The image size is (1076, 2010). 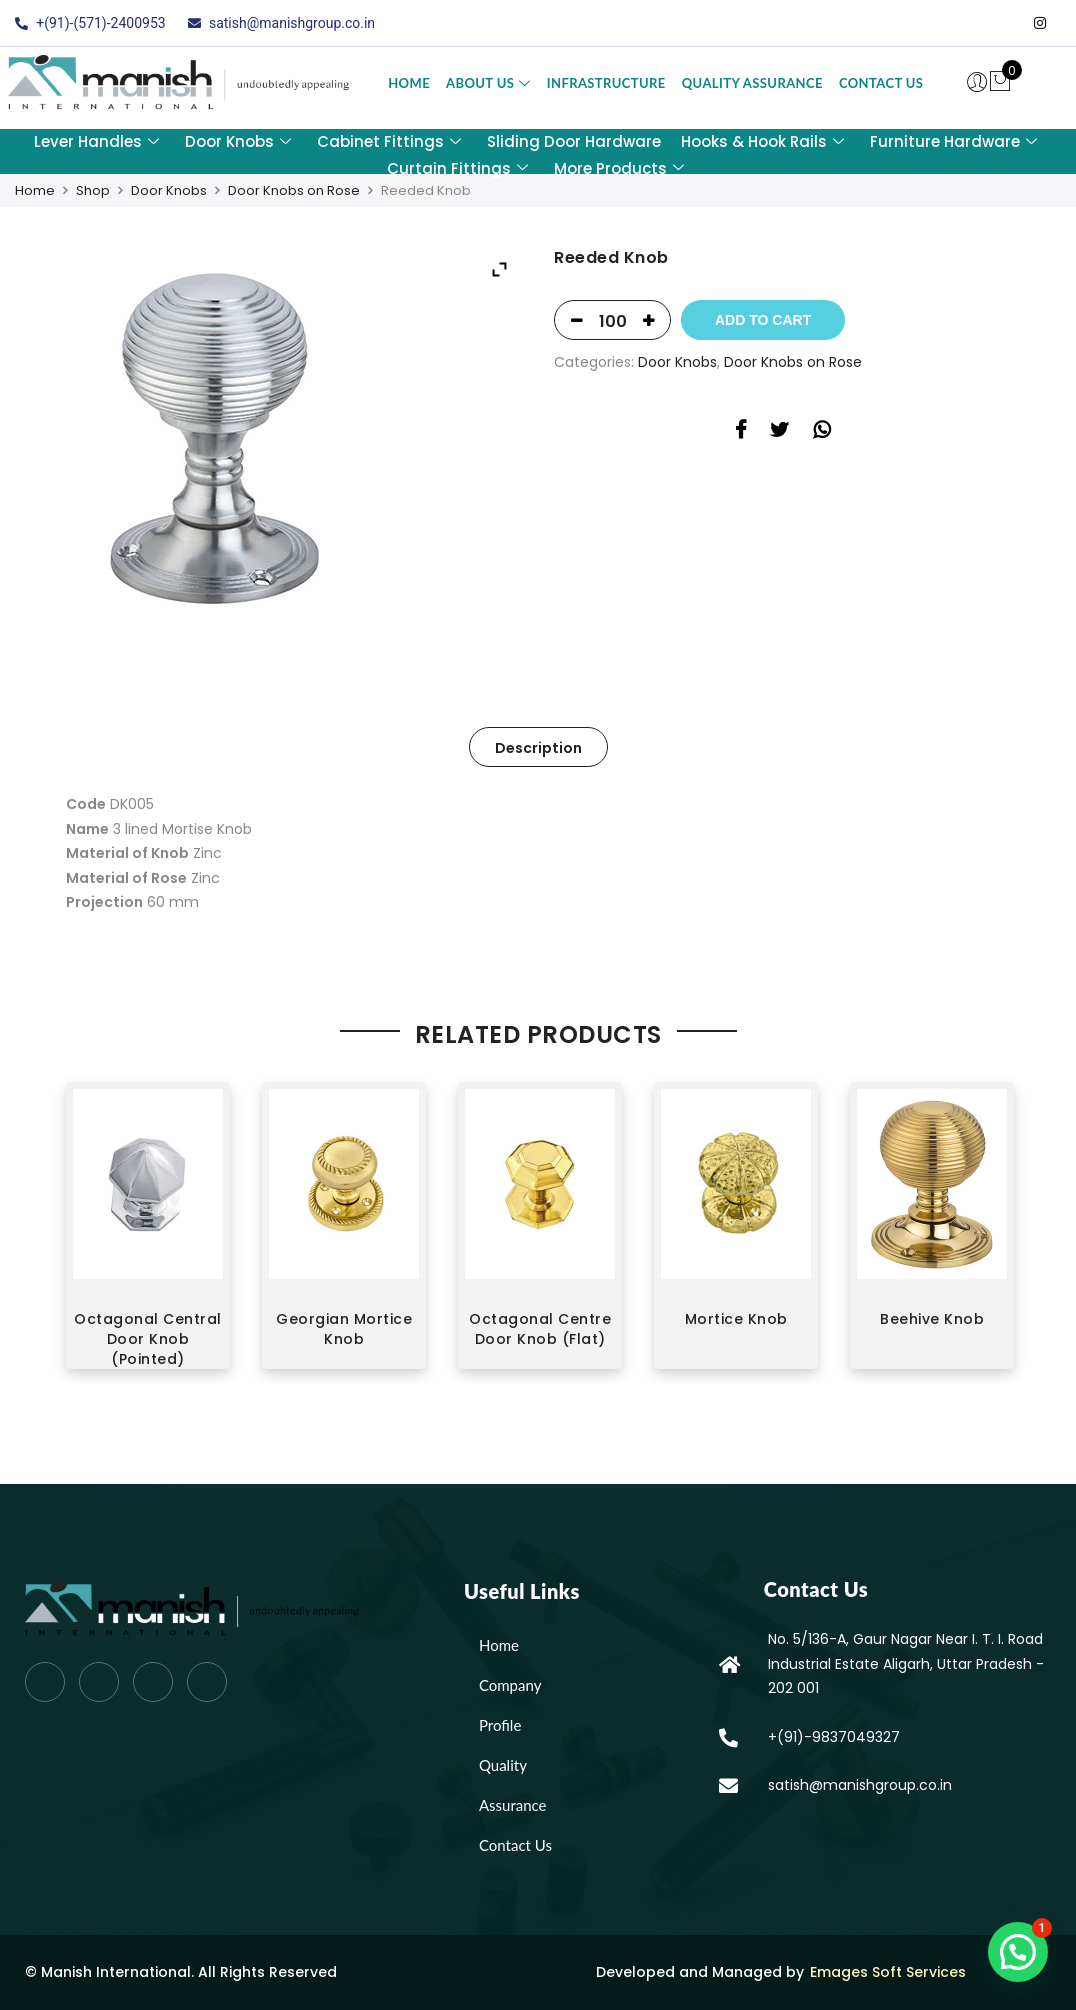 What do you see at coordinates (1018, 1952) in the screenshot?
I see `[button]` at bounding box center [1018, 1952].